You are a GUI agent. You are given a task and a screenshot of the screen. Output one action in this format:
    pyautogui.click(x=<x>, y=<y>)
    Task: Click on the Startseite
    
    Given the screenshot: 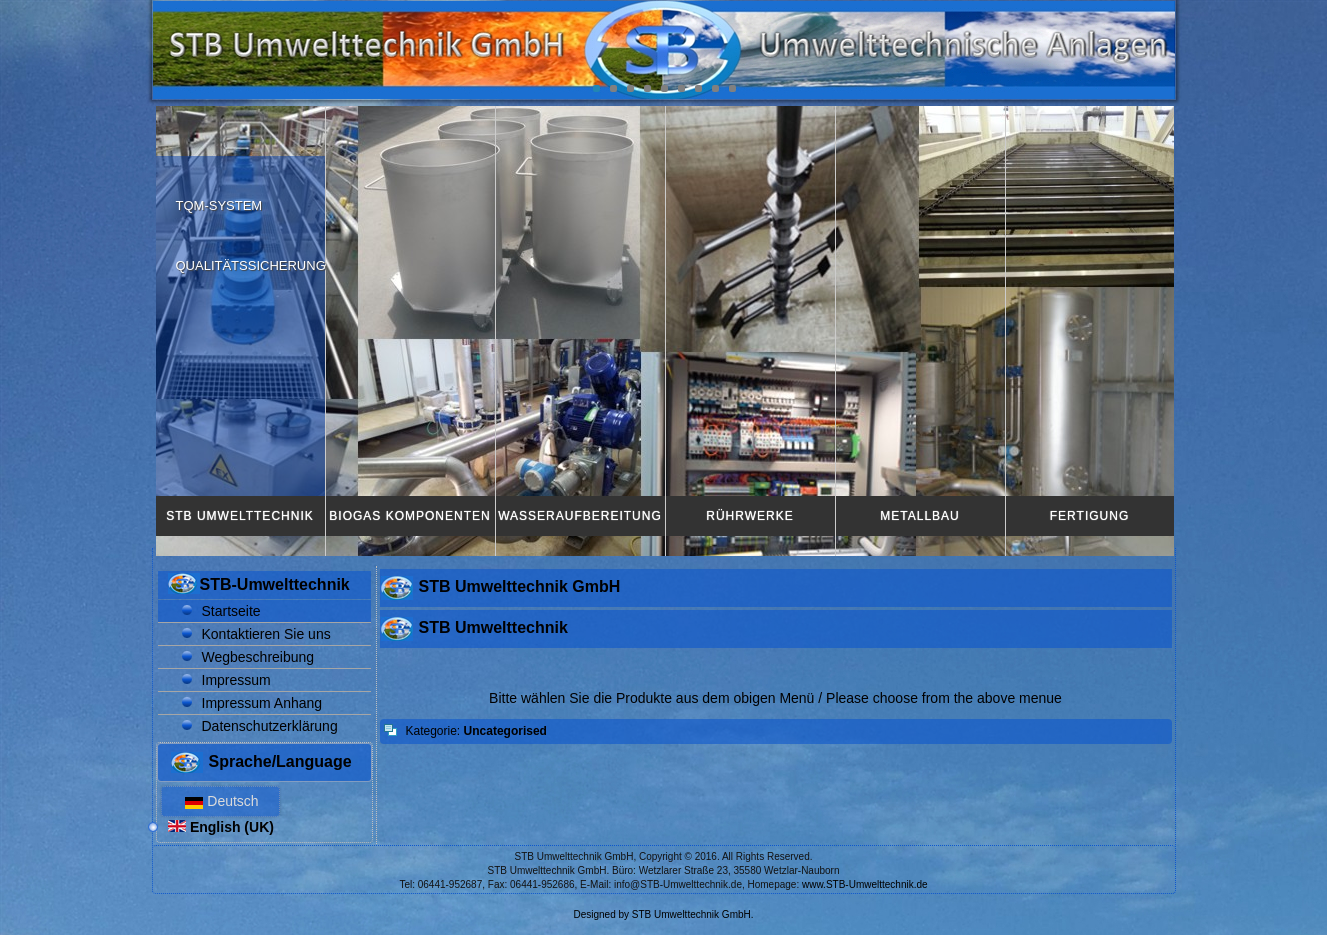 What is the action you would take?
    pyautogui.click(x=231, y=611)
    